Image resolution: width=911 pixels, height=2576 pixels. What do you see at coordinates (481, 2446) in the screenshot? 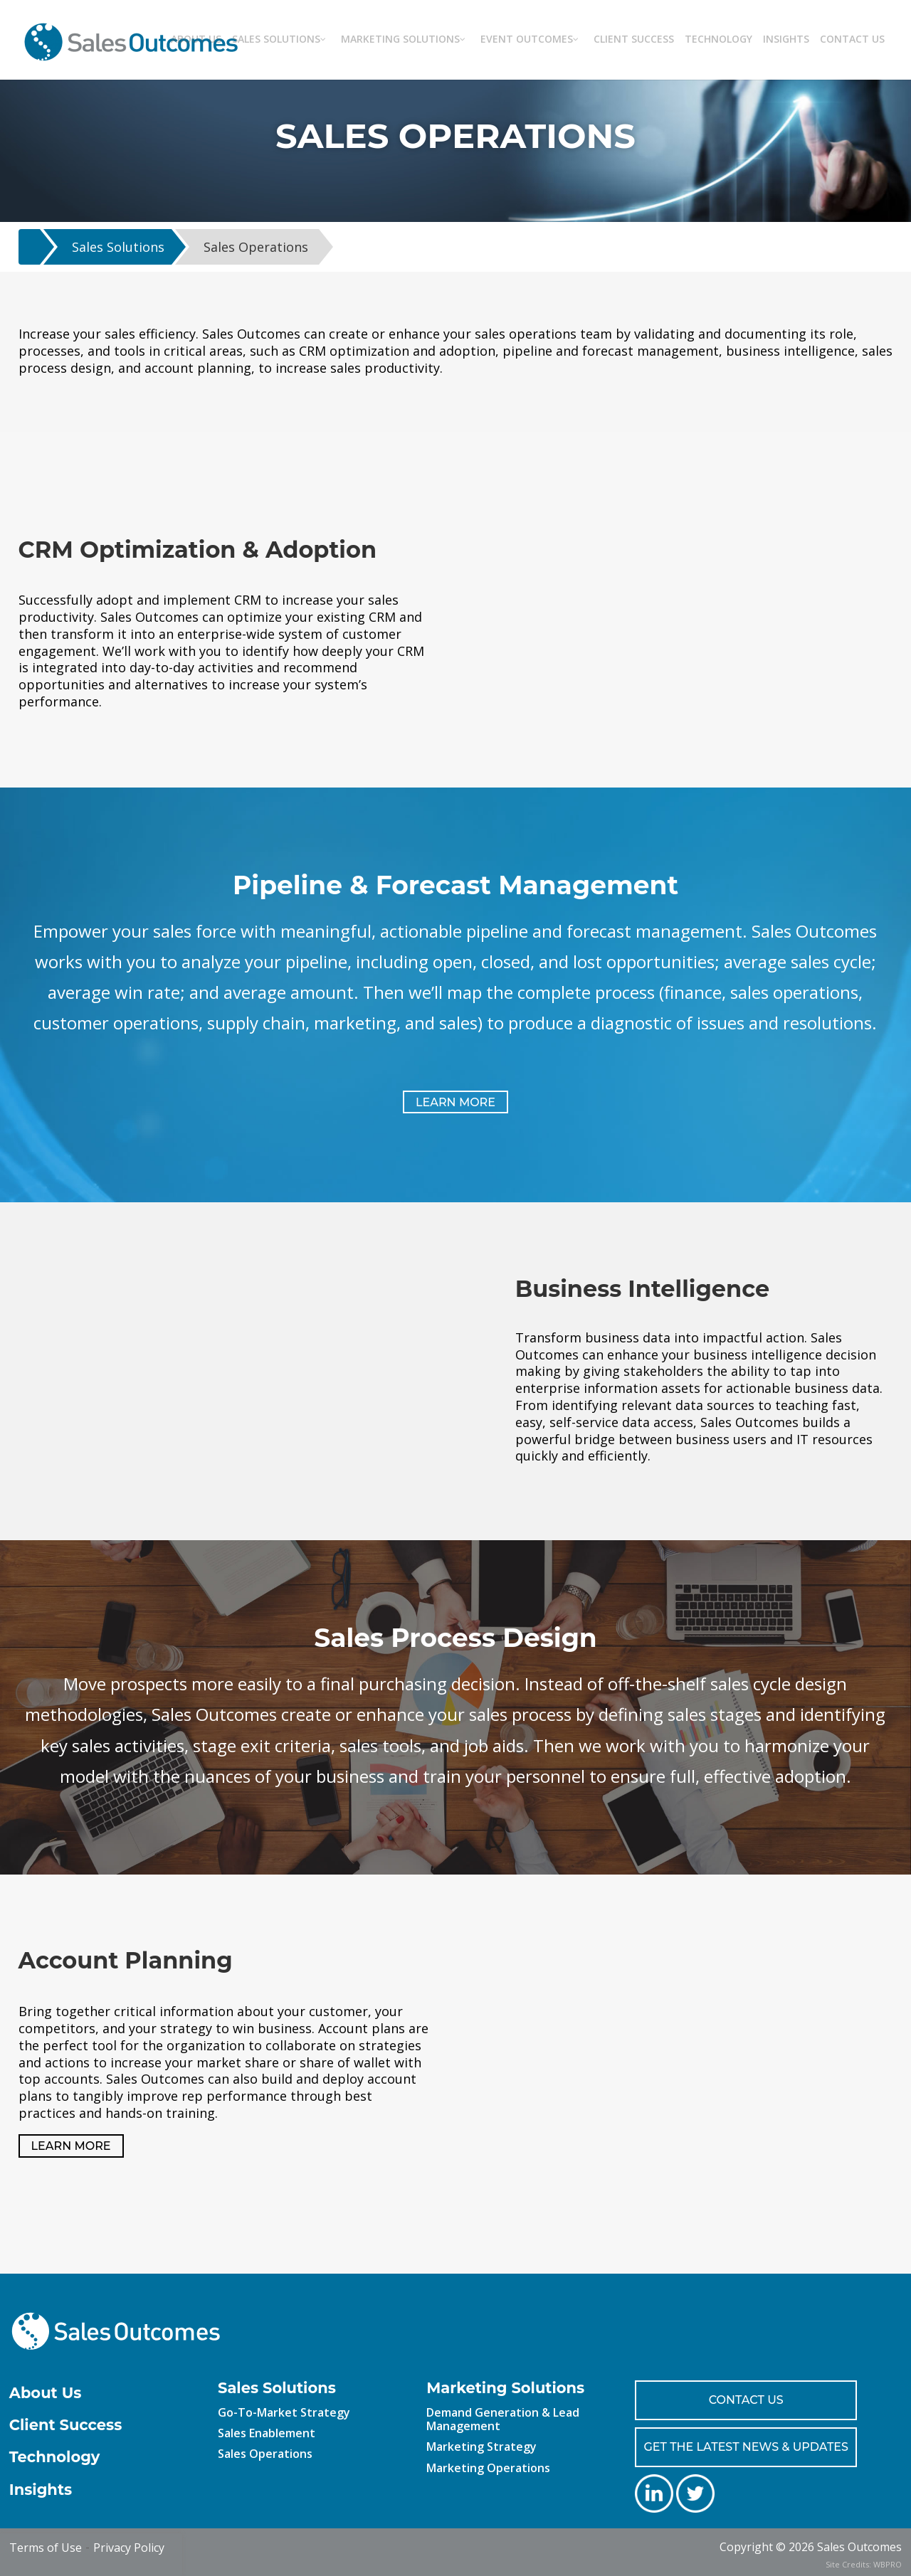
I see `Marketing Strategy` at bounding box center [481, 2446].